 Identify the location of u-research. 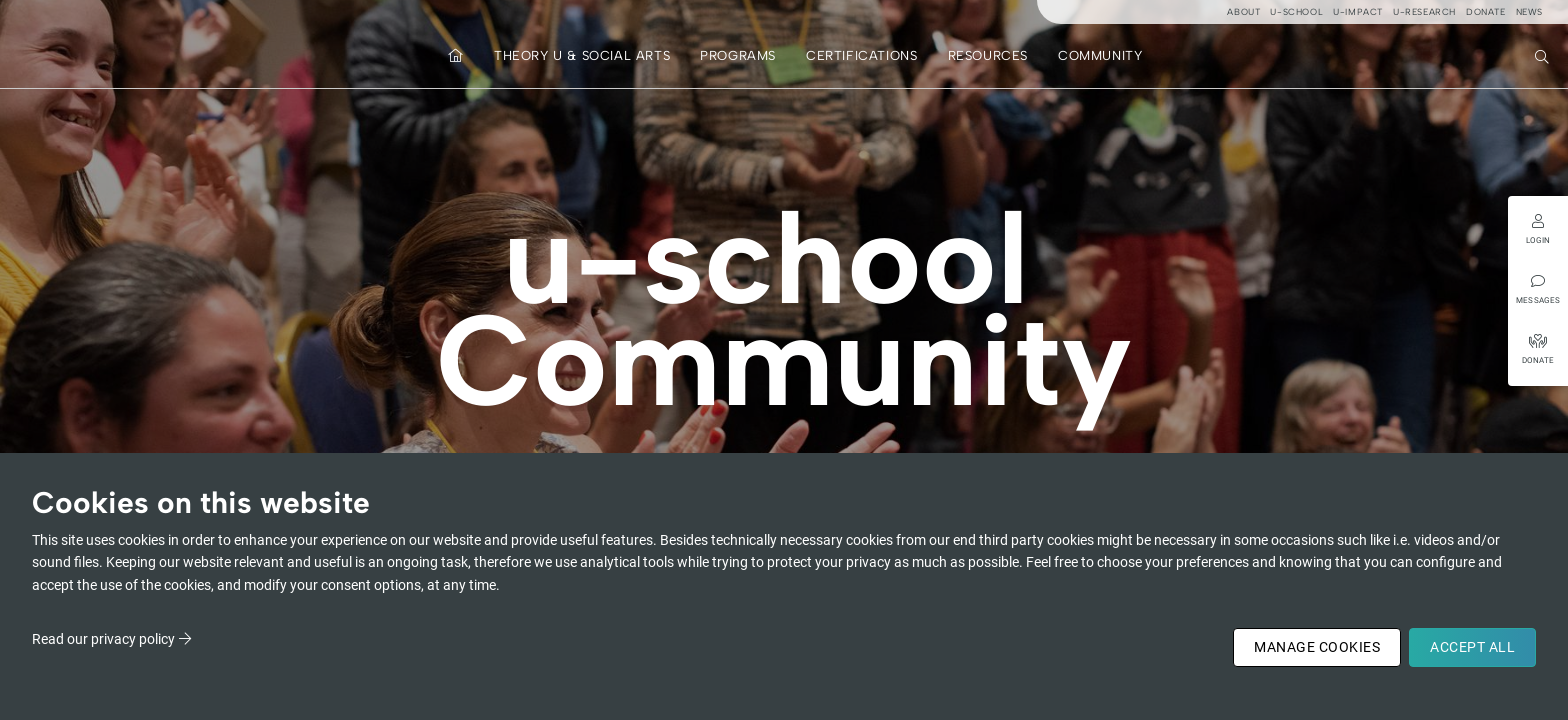
(1424, 11).